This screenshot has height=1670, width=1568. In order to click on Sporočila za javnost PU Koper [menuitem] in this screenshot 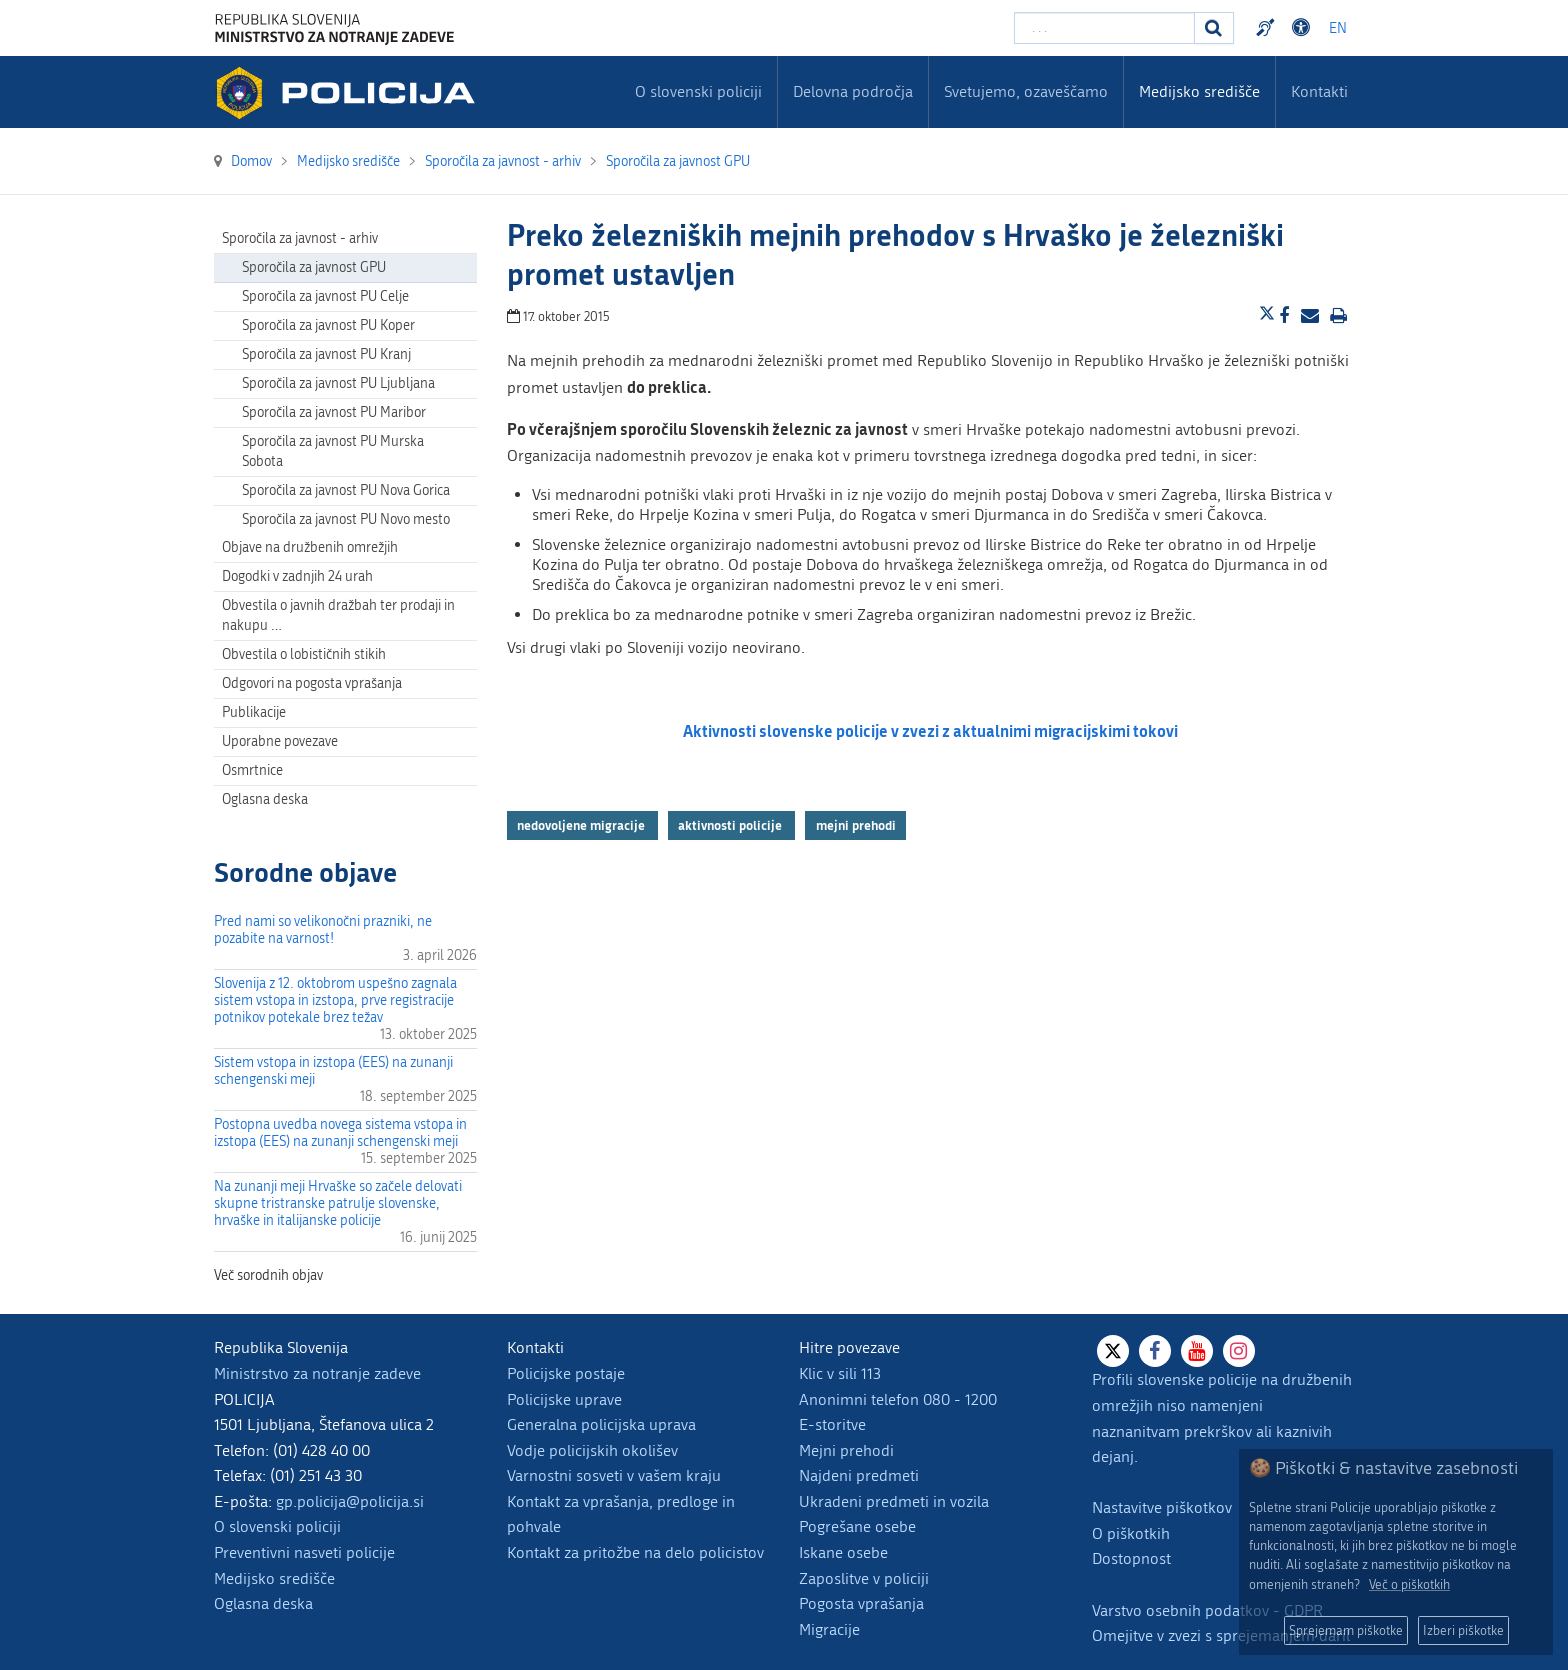, I will do `click(328, 325)`.